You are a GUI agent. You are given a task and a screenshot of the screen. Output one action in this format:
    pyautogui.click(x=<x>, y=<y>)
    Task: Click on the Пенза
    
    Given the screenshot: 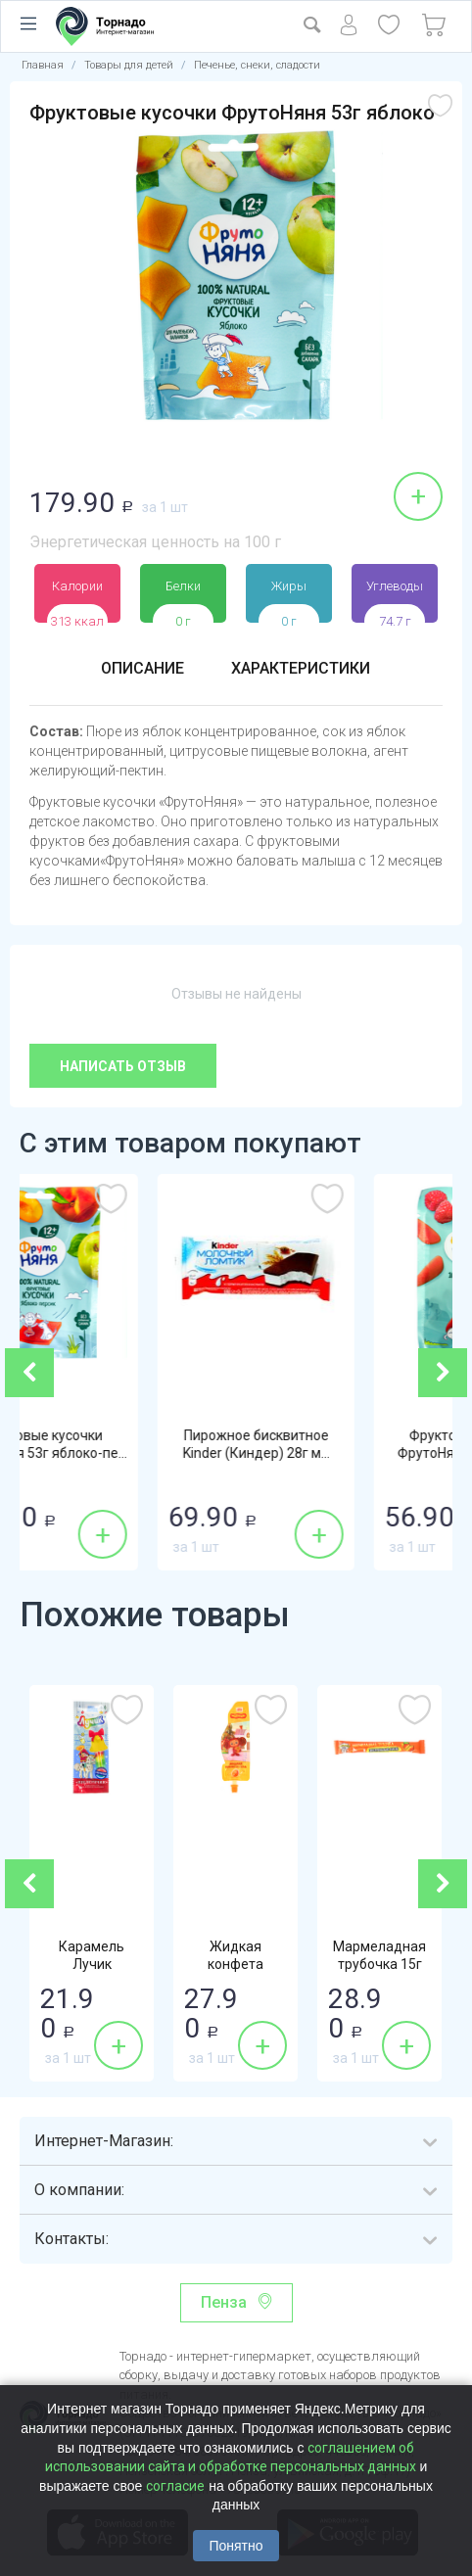 What is the action you would take?
    pyautogui.click(x=224, y=2302)
    